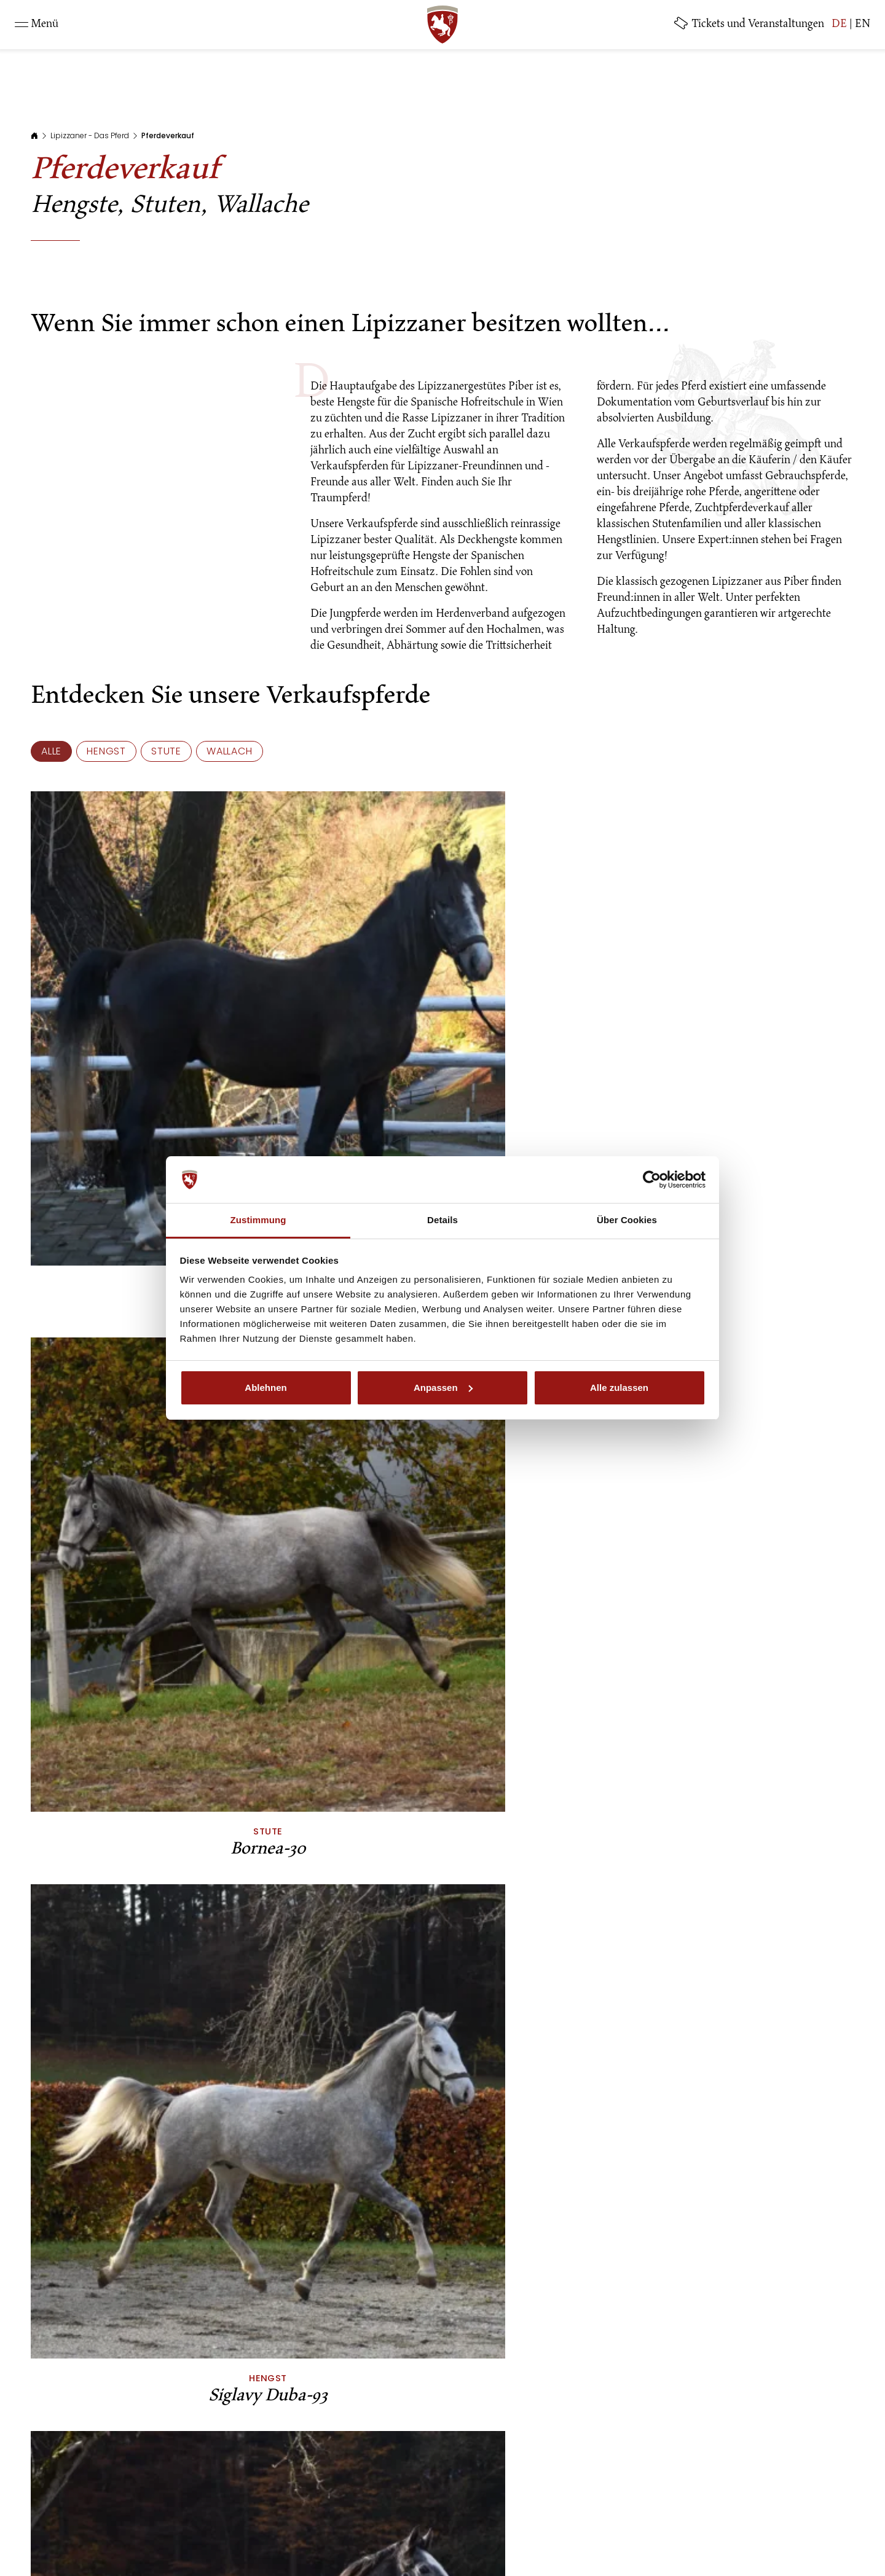 The height and width of the screenshot is (2576, 885). Describe the element at coordinates (443, 1387) in the screenshot. I see `Anpassen` at that location.